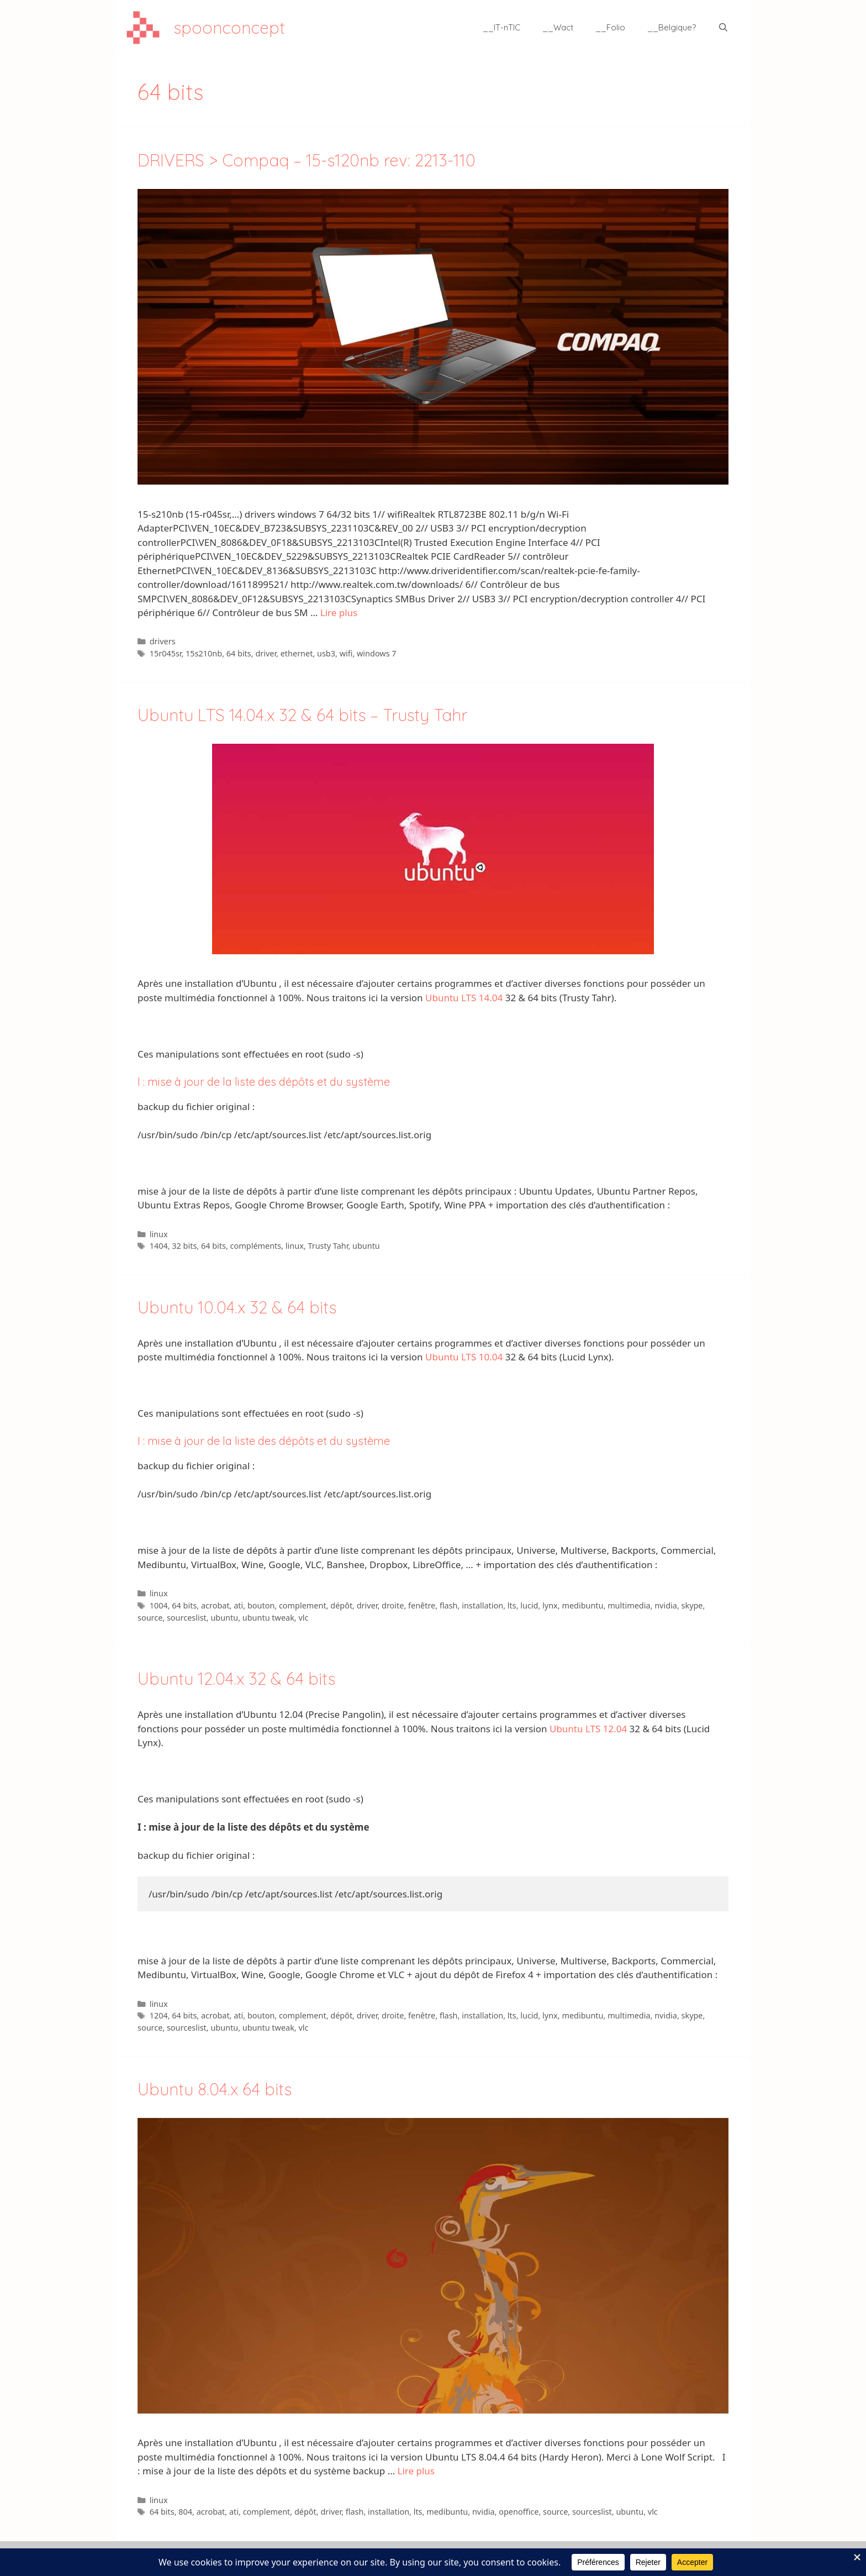 The image size is (866, 2576). What do you see at coordinates (665, 1605) in the screenshot?
I see `nvidia` at bounding box center [665, 1605].